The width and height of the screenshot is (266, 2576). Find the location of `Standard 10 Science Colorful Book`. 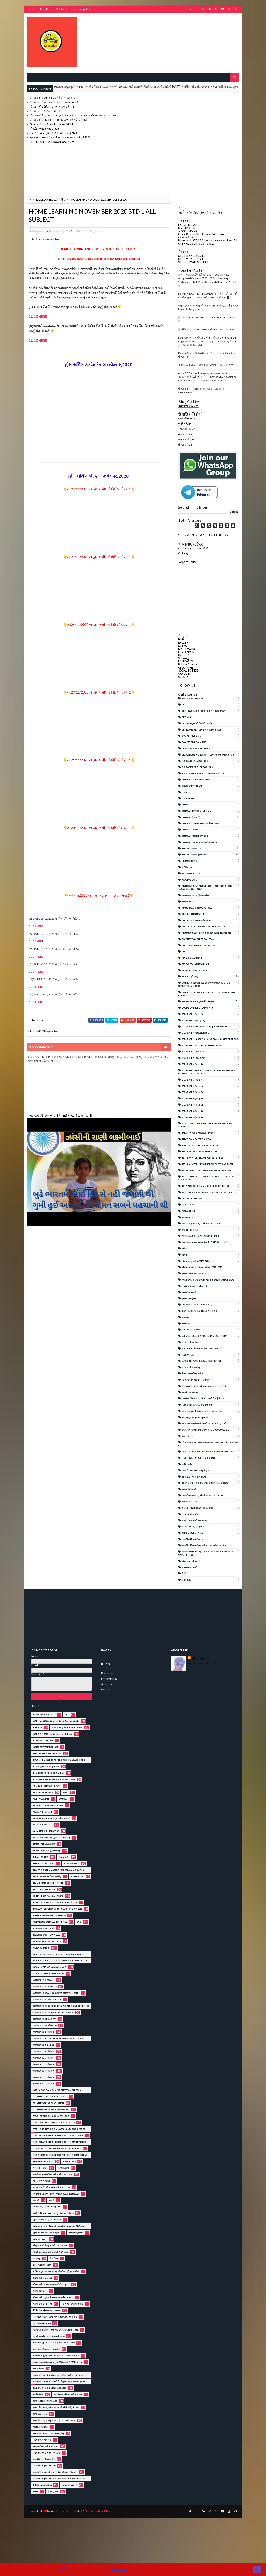

Standard 10 Science Colorful Book is located at coordinates (202, 1045).